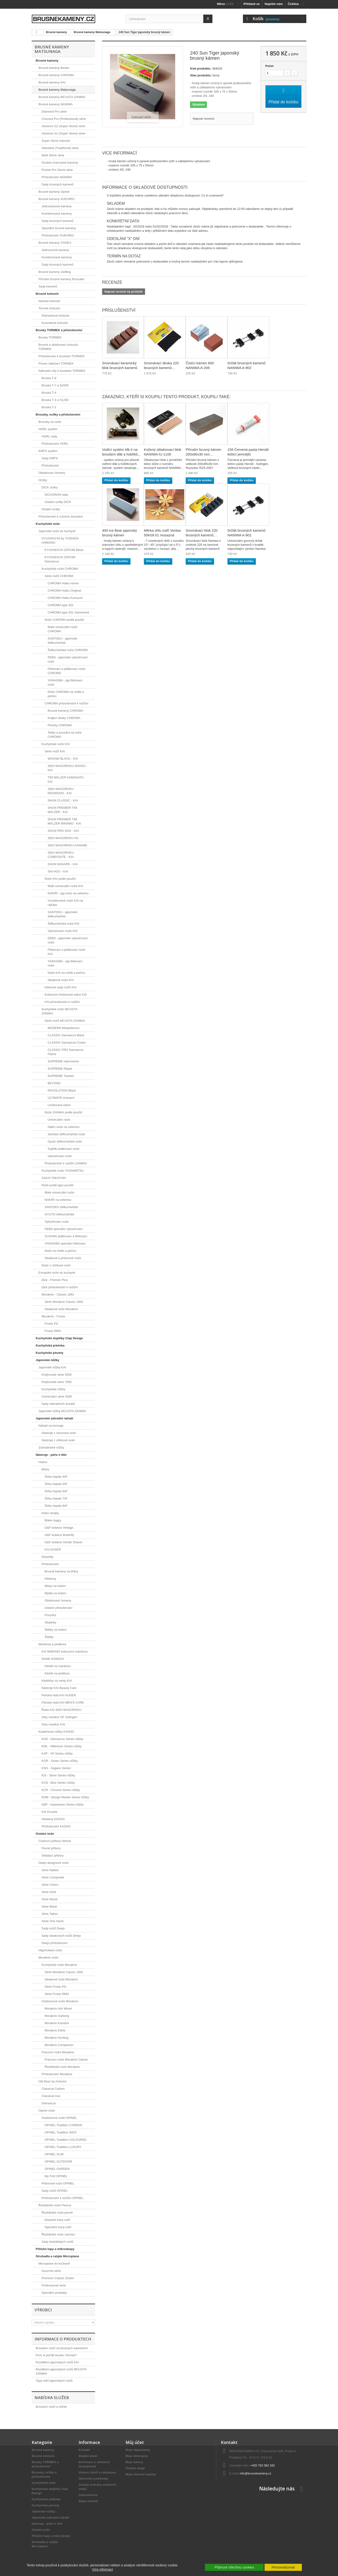 The height and width of the screenshot is (2576, 338). I want to click on Napsat recenzi, so click(203, 118).